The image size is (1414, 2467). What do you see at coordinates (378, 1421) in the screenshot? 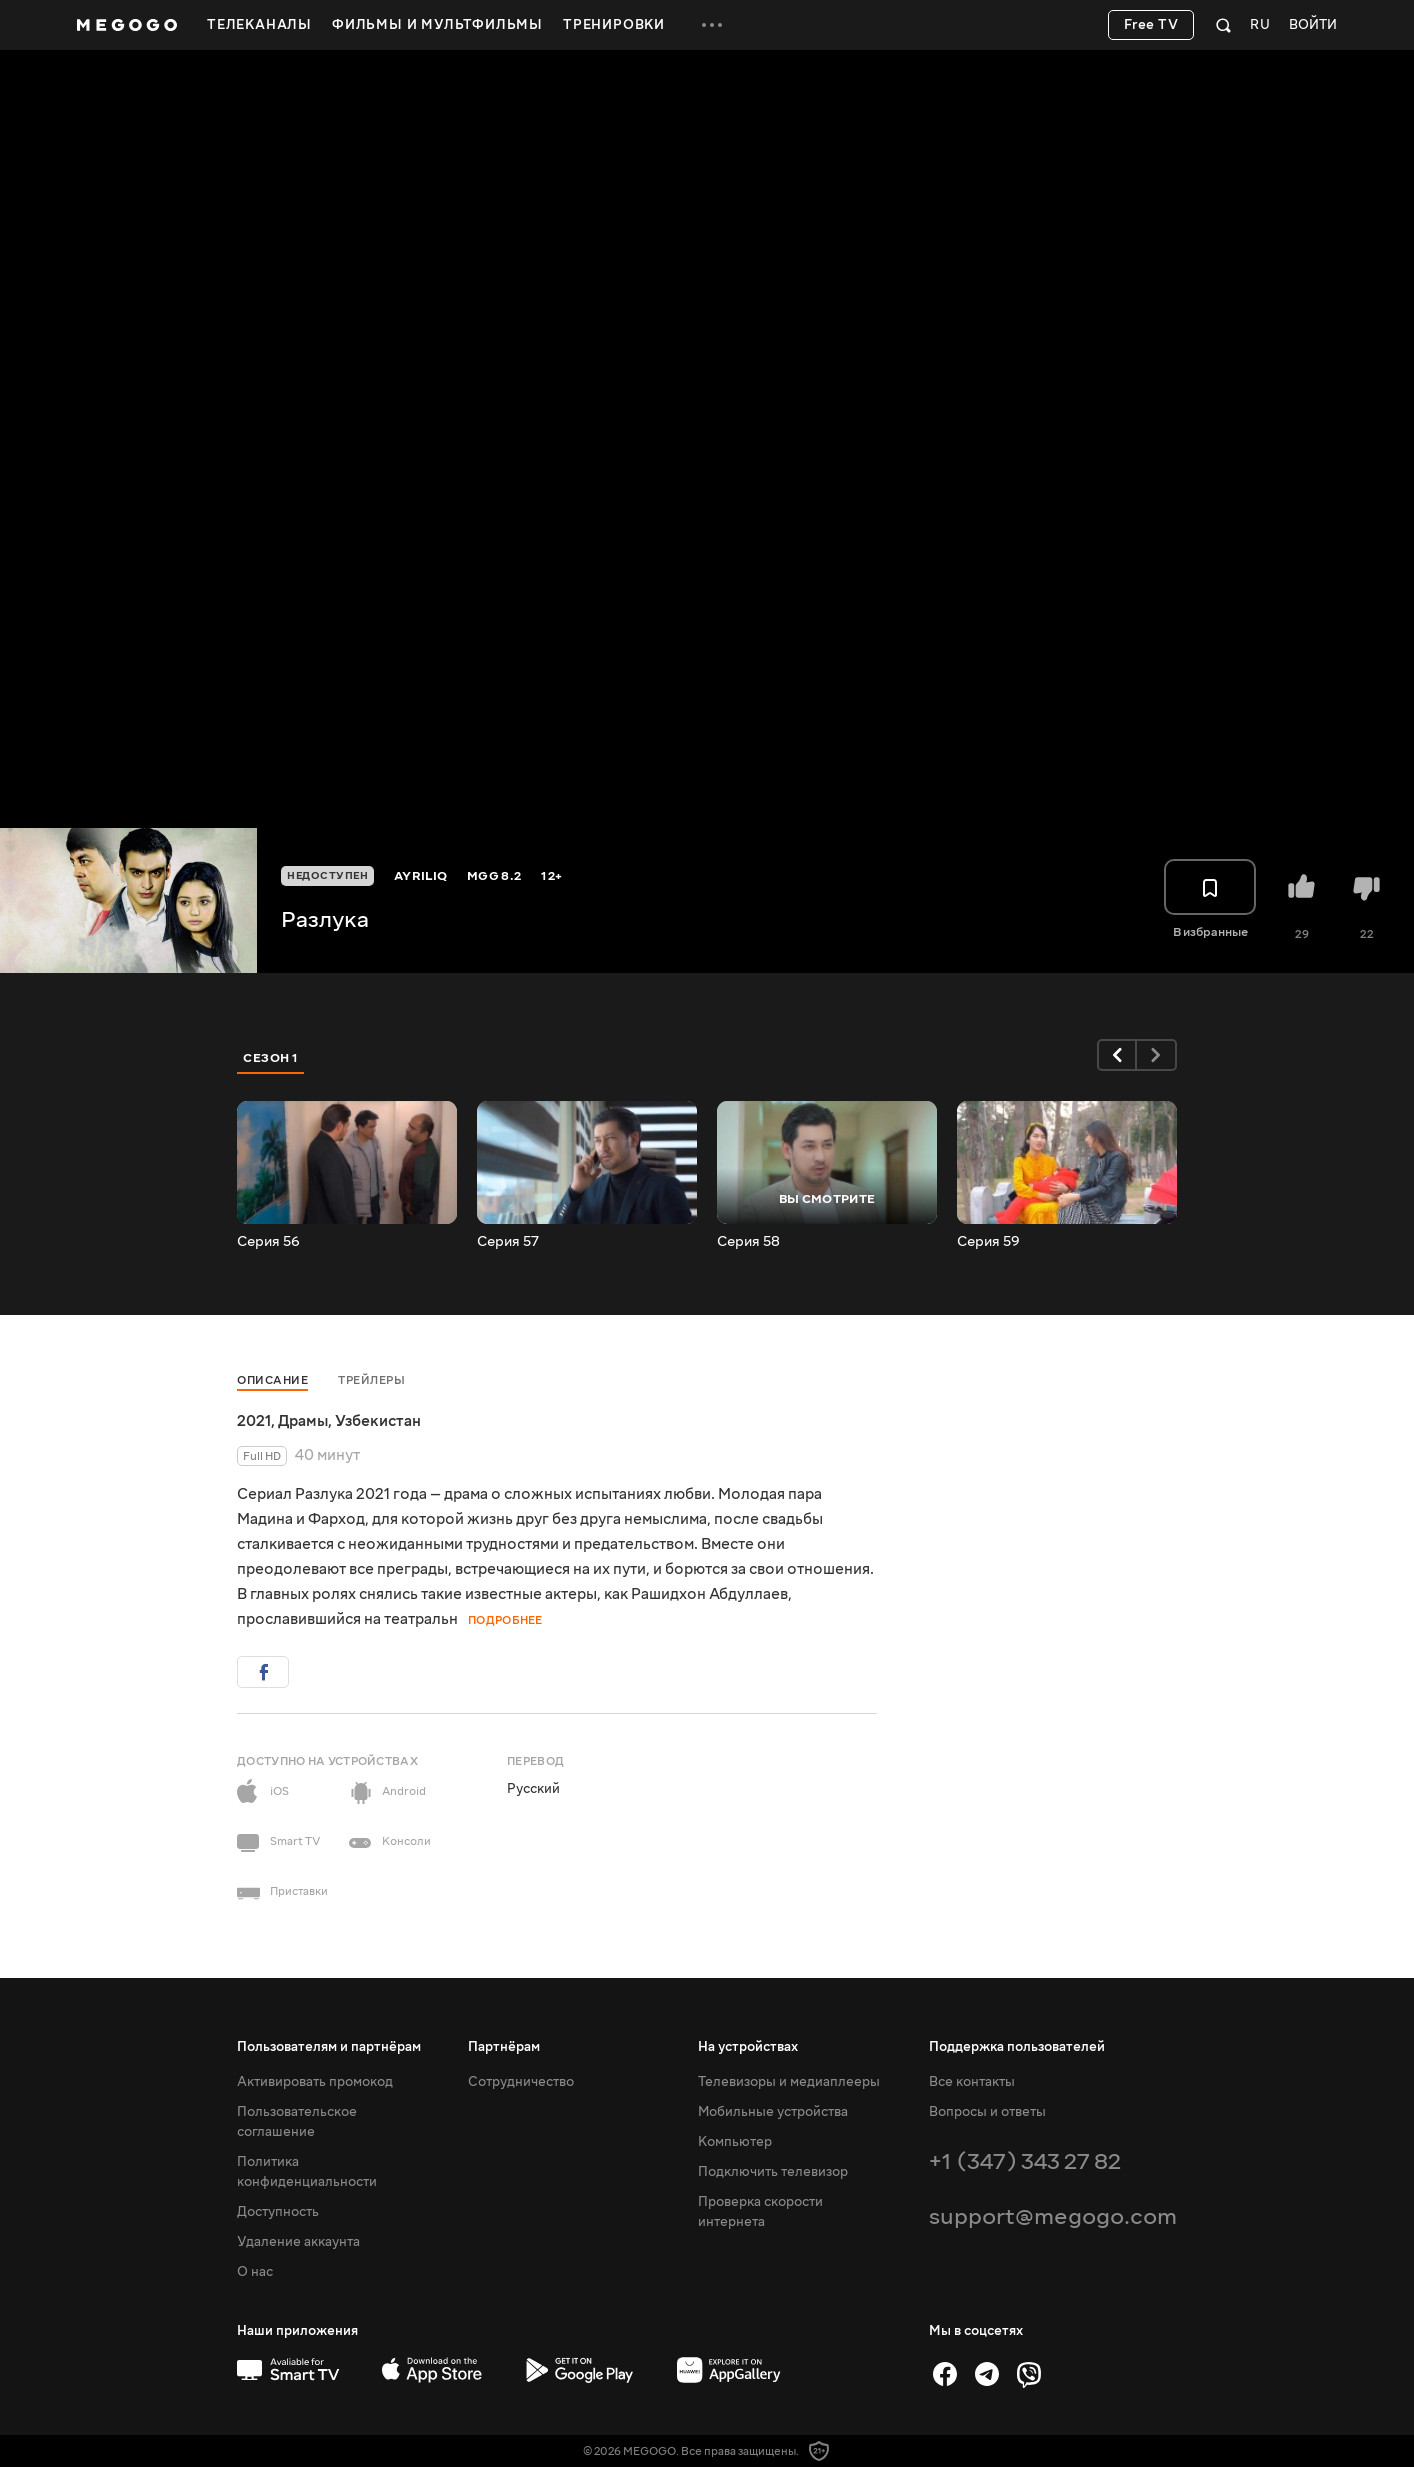
I see `Узбекистан` at bounding box center [378, 1421].